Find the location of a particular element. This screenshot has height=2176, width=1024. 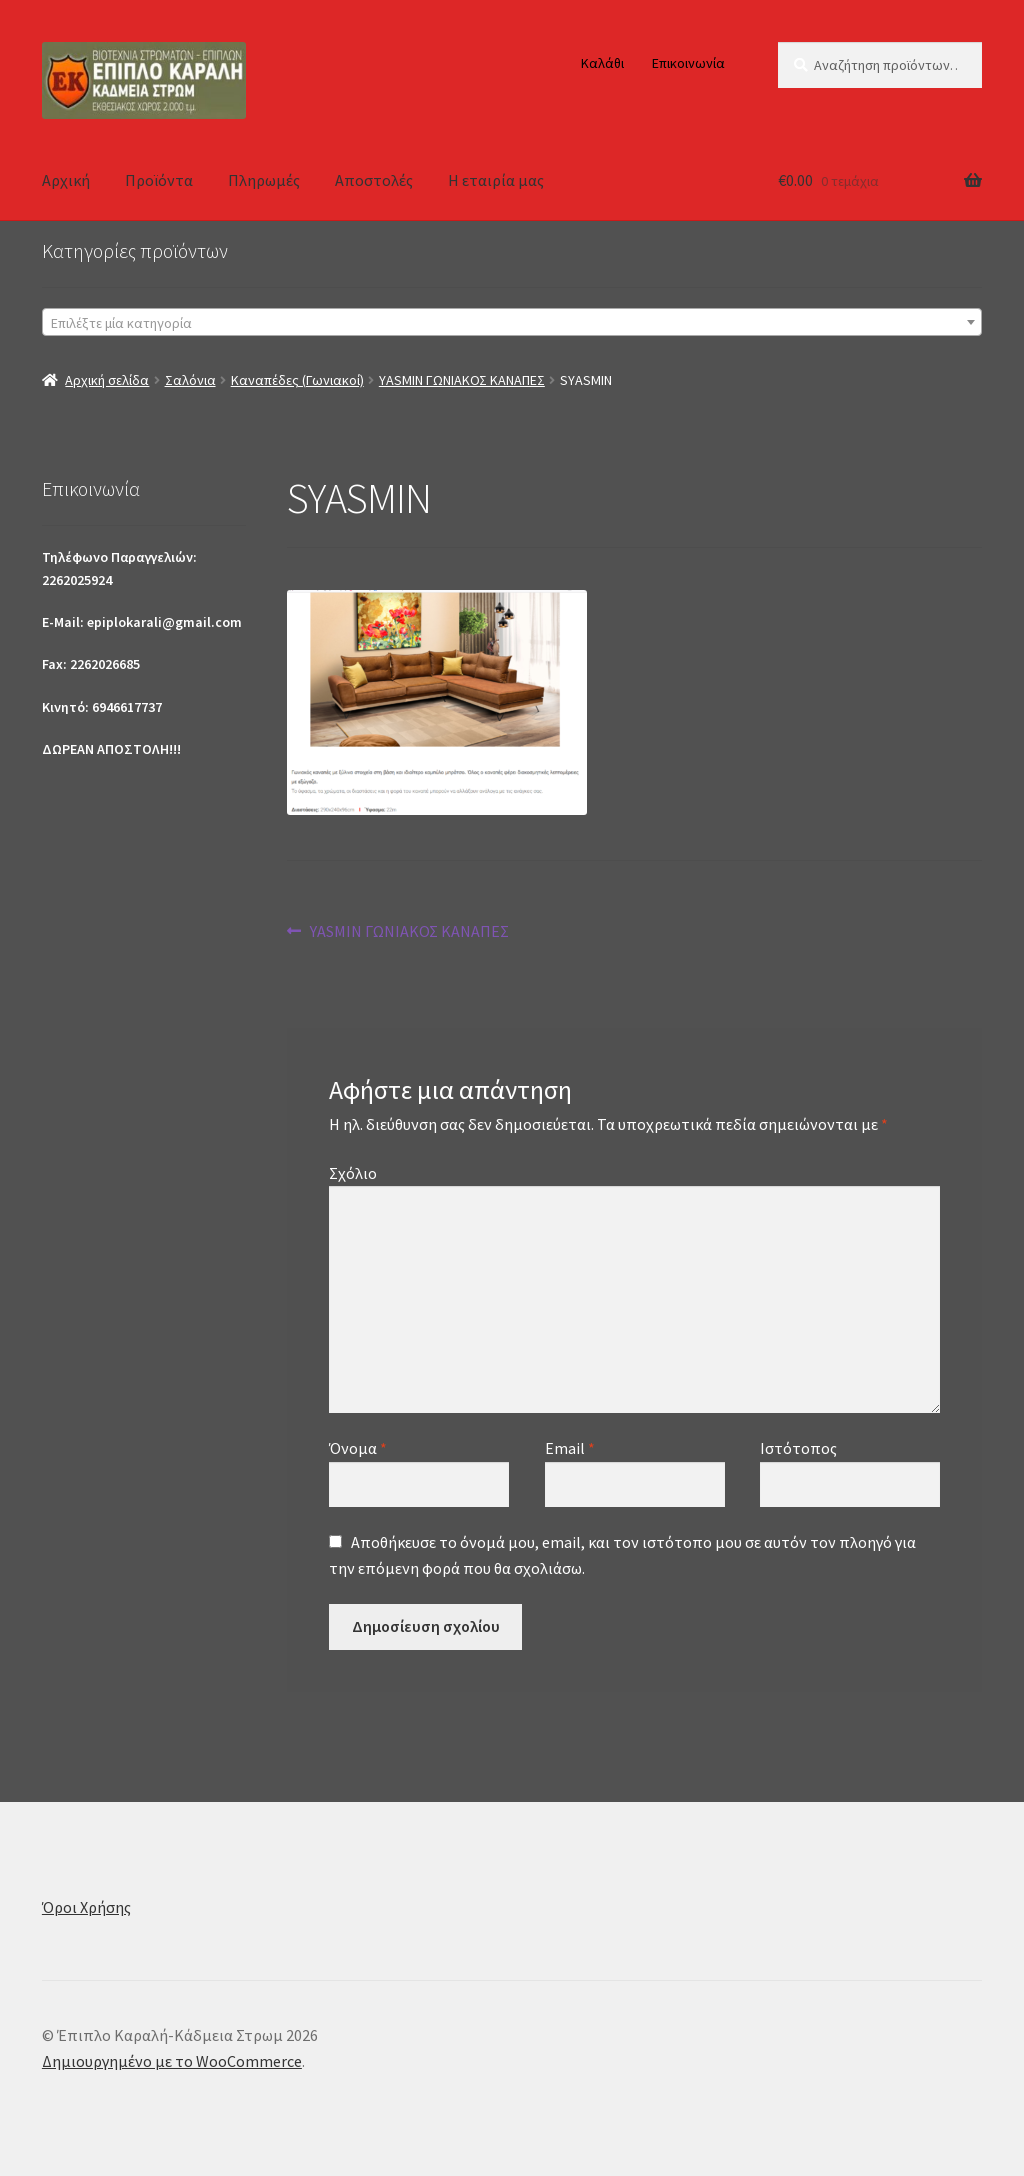

Email is located at coordinates (570, 1448).